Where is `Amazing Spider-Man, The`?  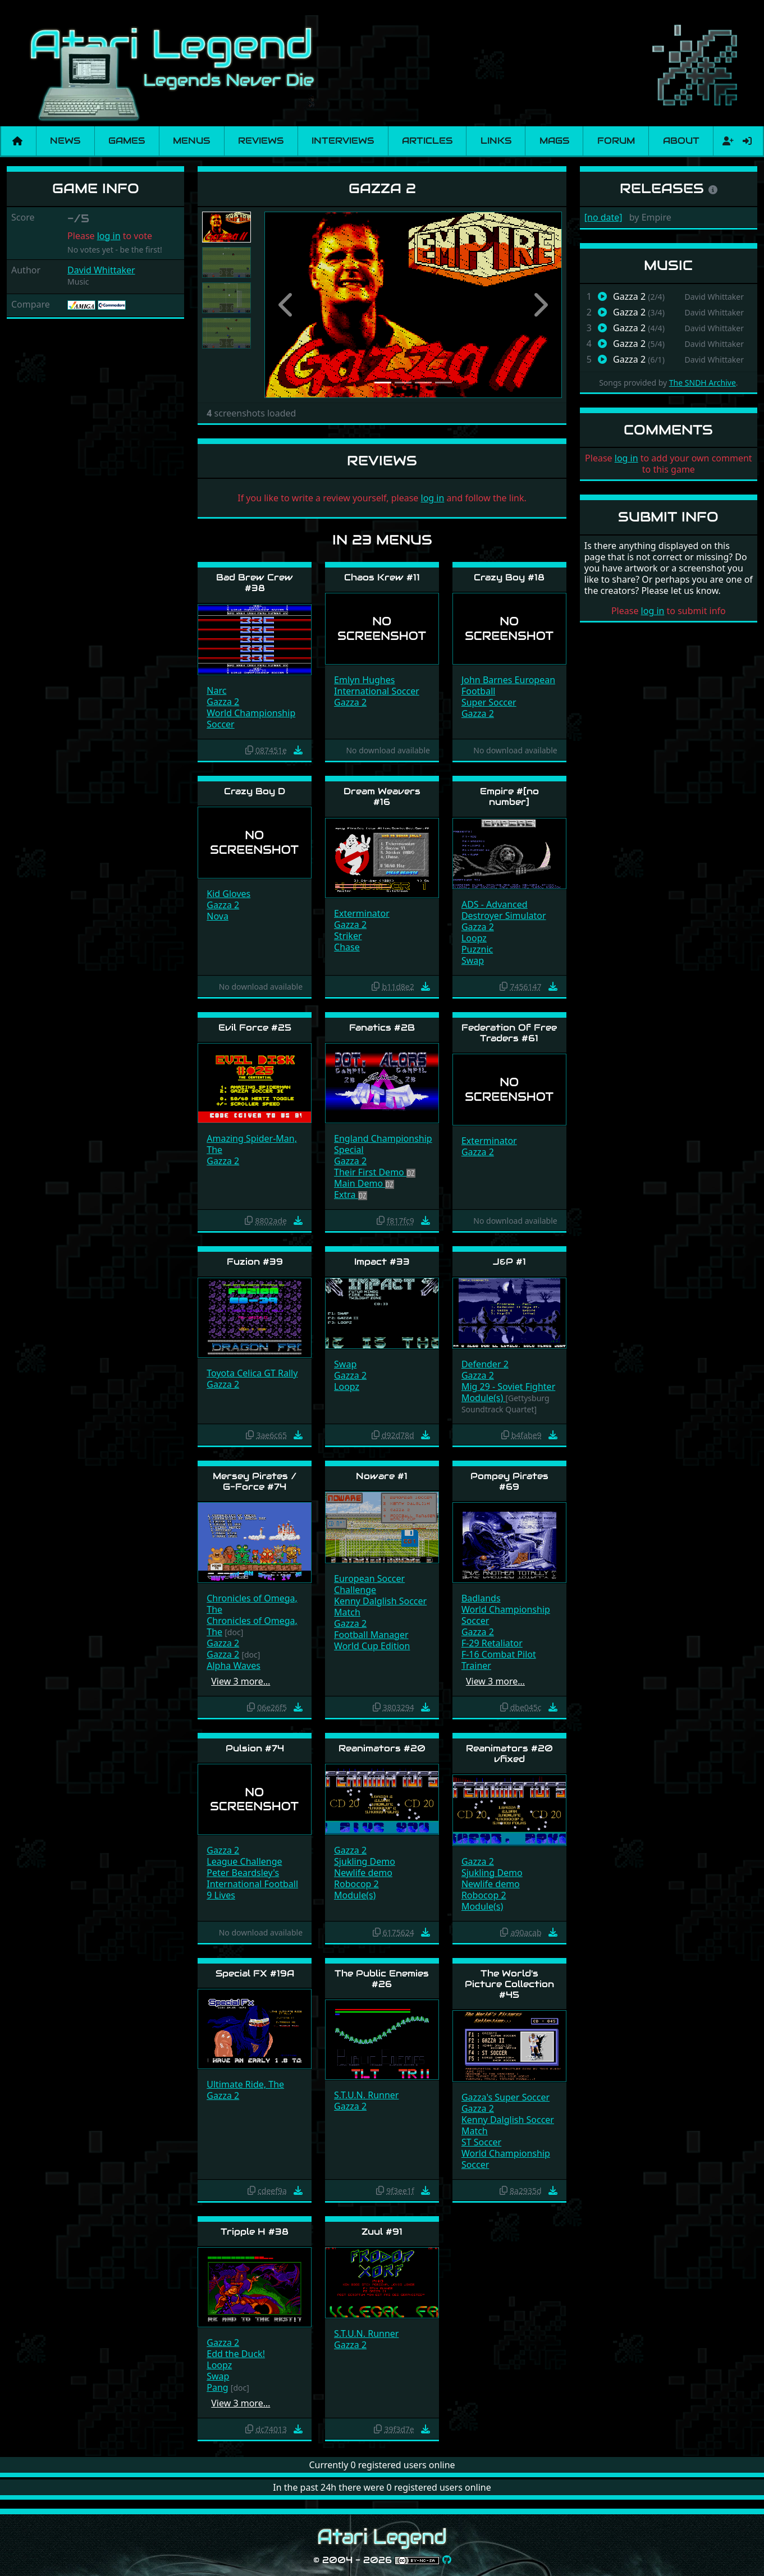 Amazing Spider-Man, The is located at coordinates (252, 1144).